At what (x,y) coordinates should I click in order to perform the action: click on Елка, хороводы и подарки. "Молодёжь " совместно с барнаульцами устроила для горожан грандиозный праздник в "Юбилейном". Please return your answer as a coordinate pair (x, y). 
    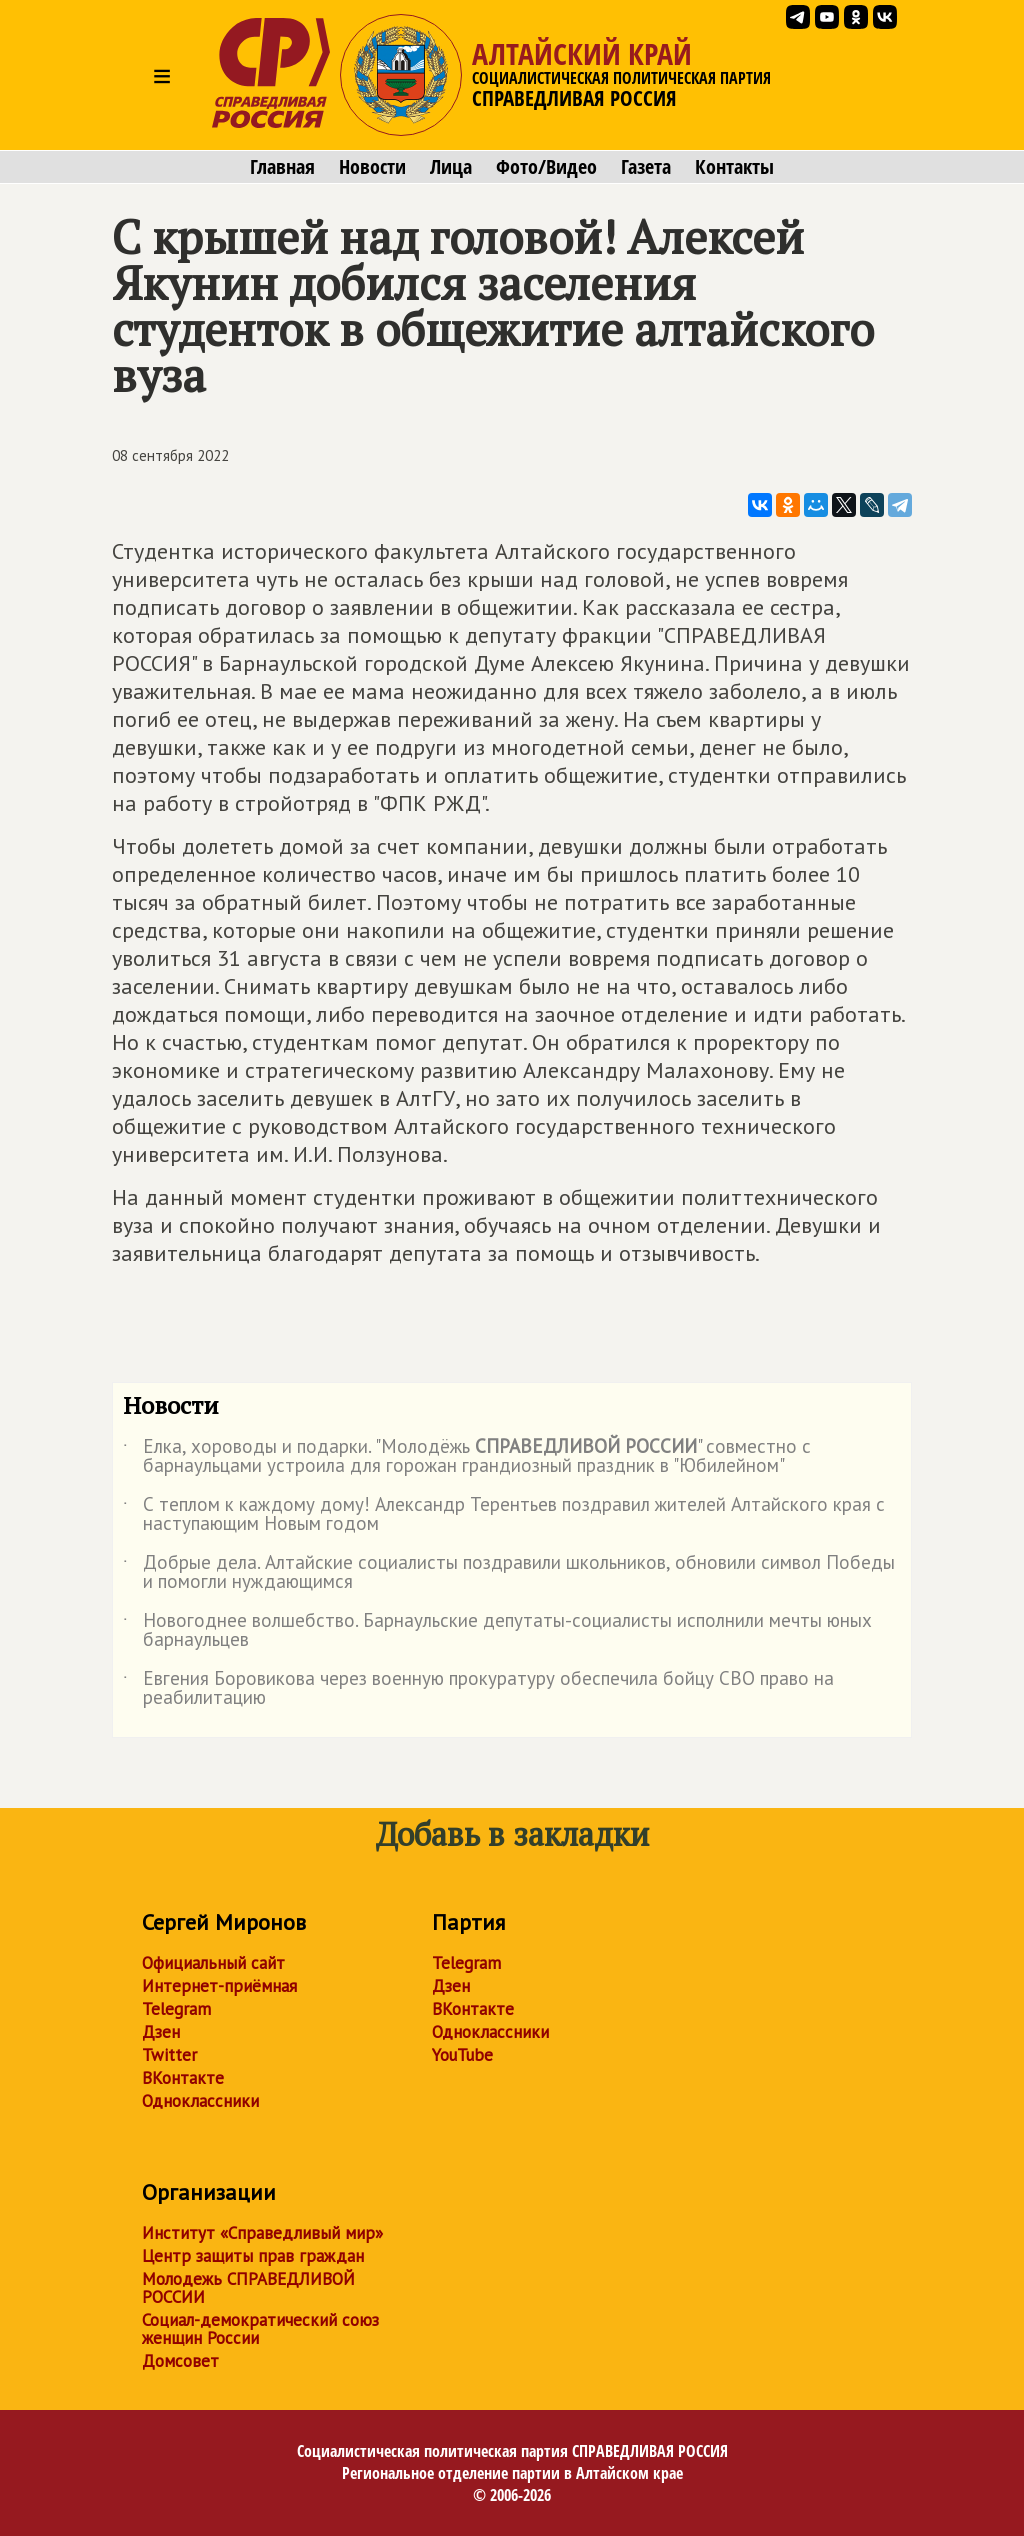
    Looking at the image, I should click on (467, 1457).